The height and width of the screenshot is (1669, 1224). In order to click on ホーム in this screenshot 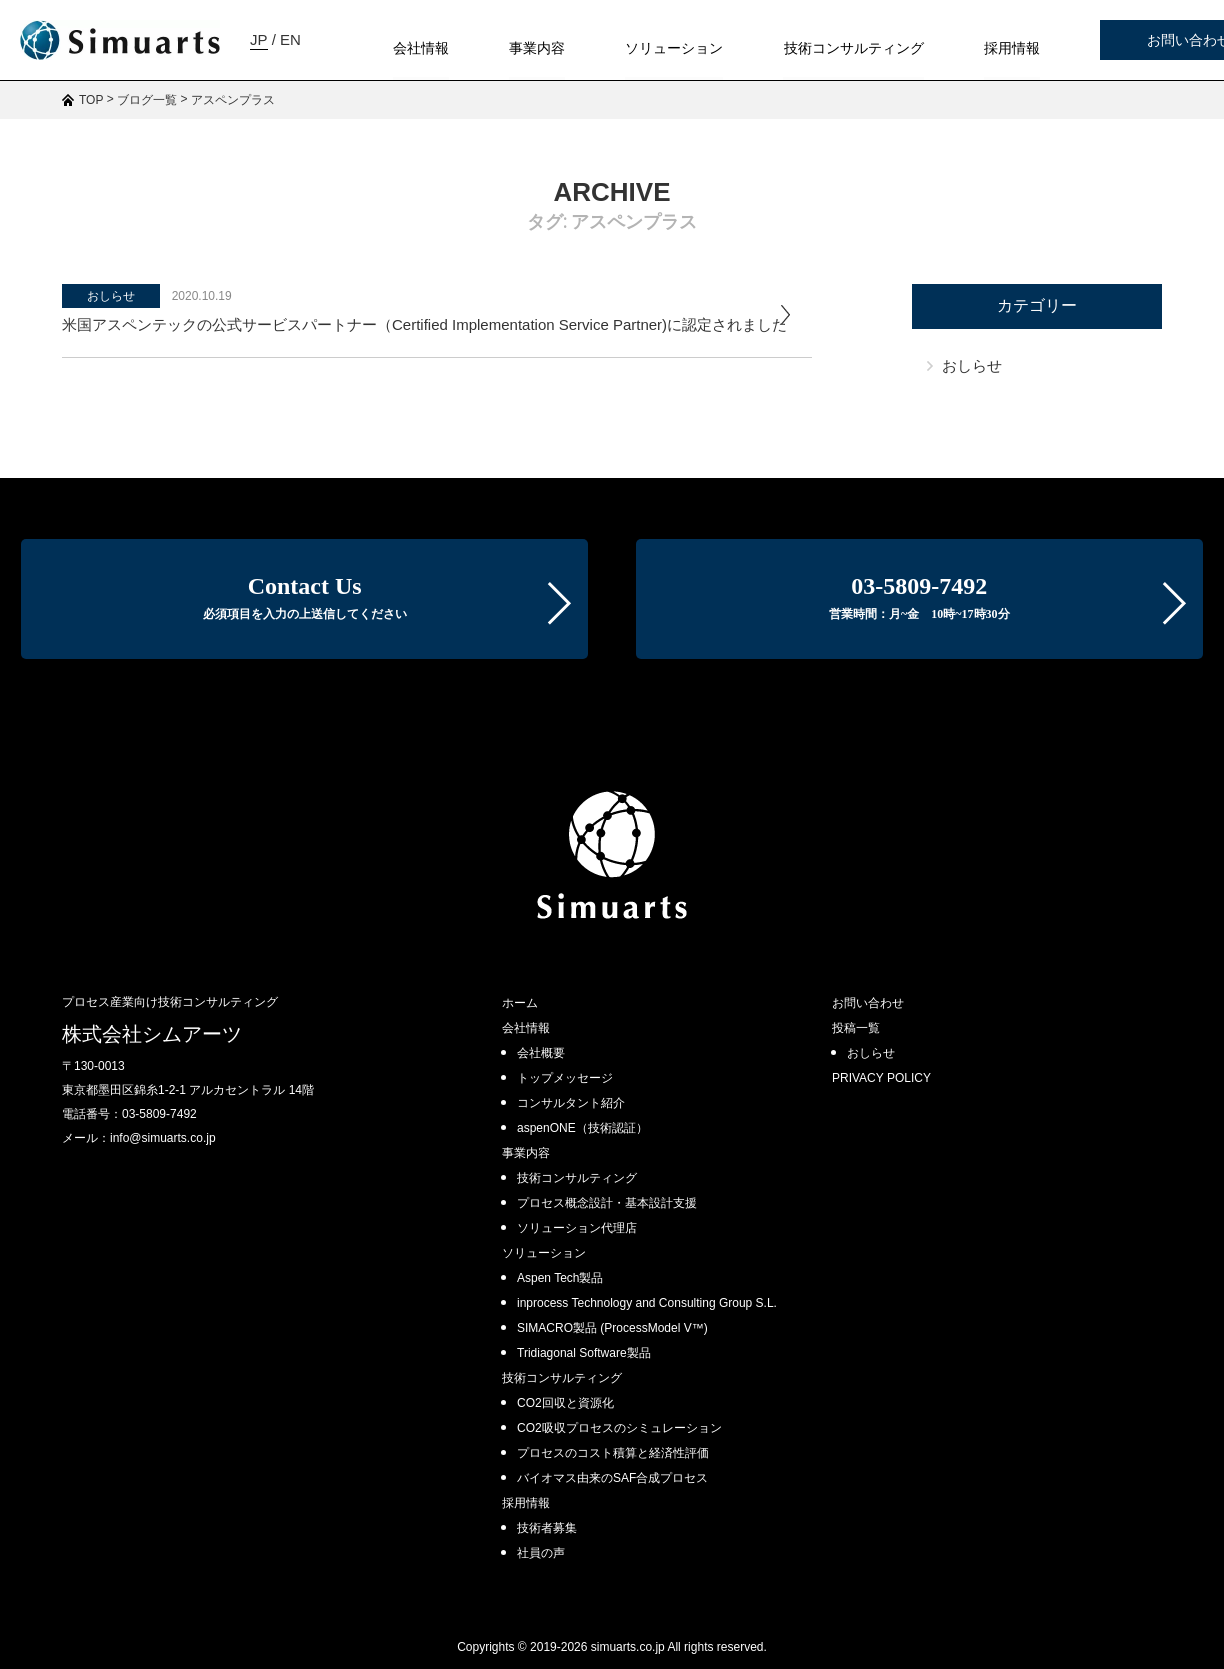, I will do `click(520, 1003)`.